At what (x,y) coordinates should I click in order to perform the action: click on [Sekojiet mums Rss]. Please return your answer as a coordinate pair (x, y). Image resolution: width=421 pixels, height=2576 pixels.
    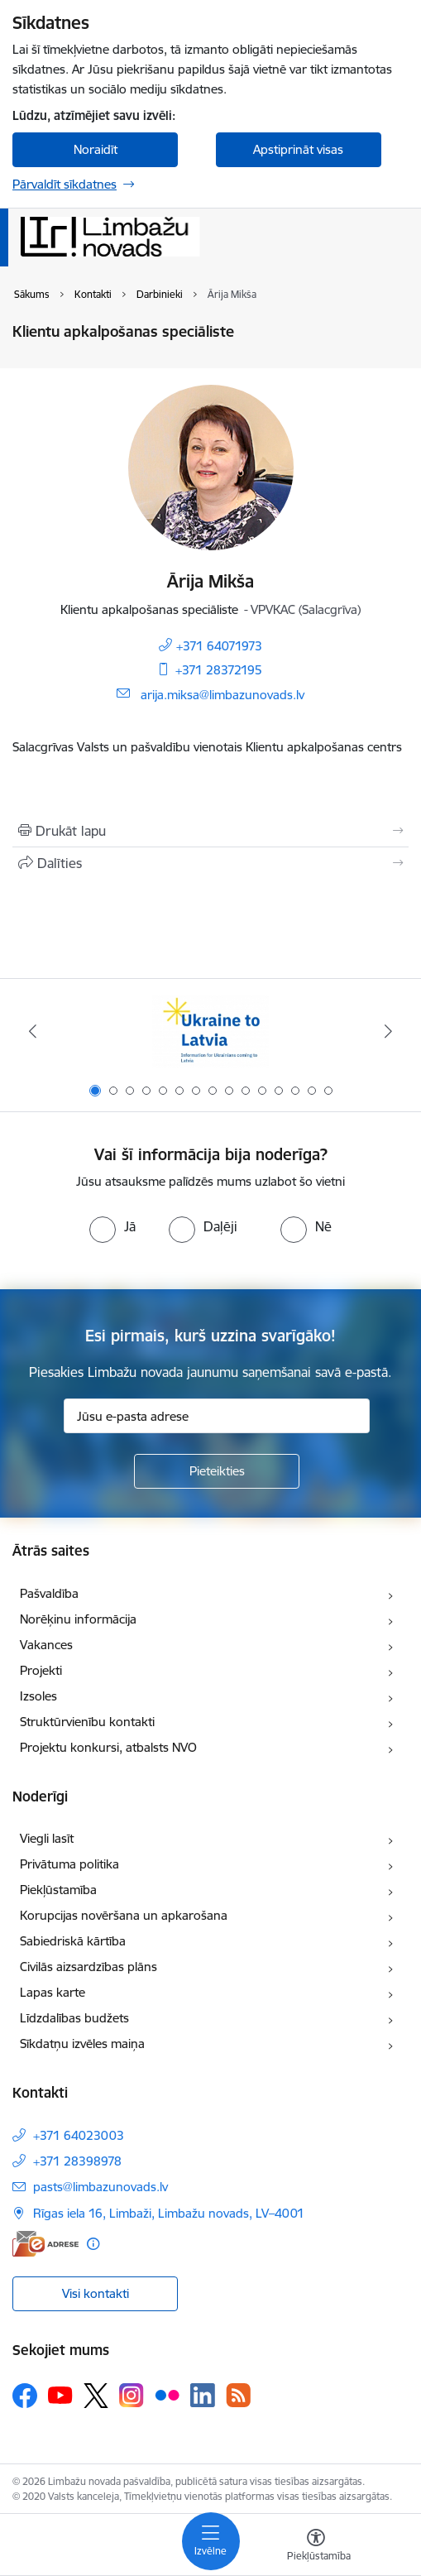
    Looking at the image, I should click on (238, 2395).